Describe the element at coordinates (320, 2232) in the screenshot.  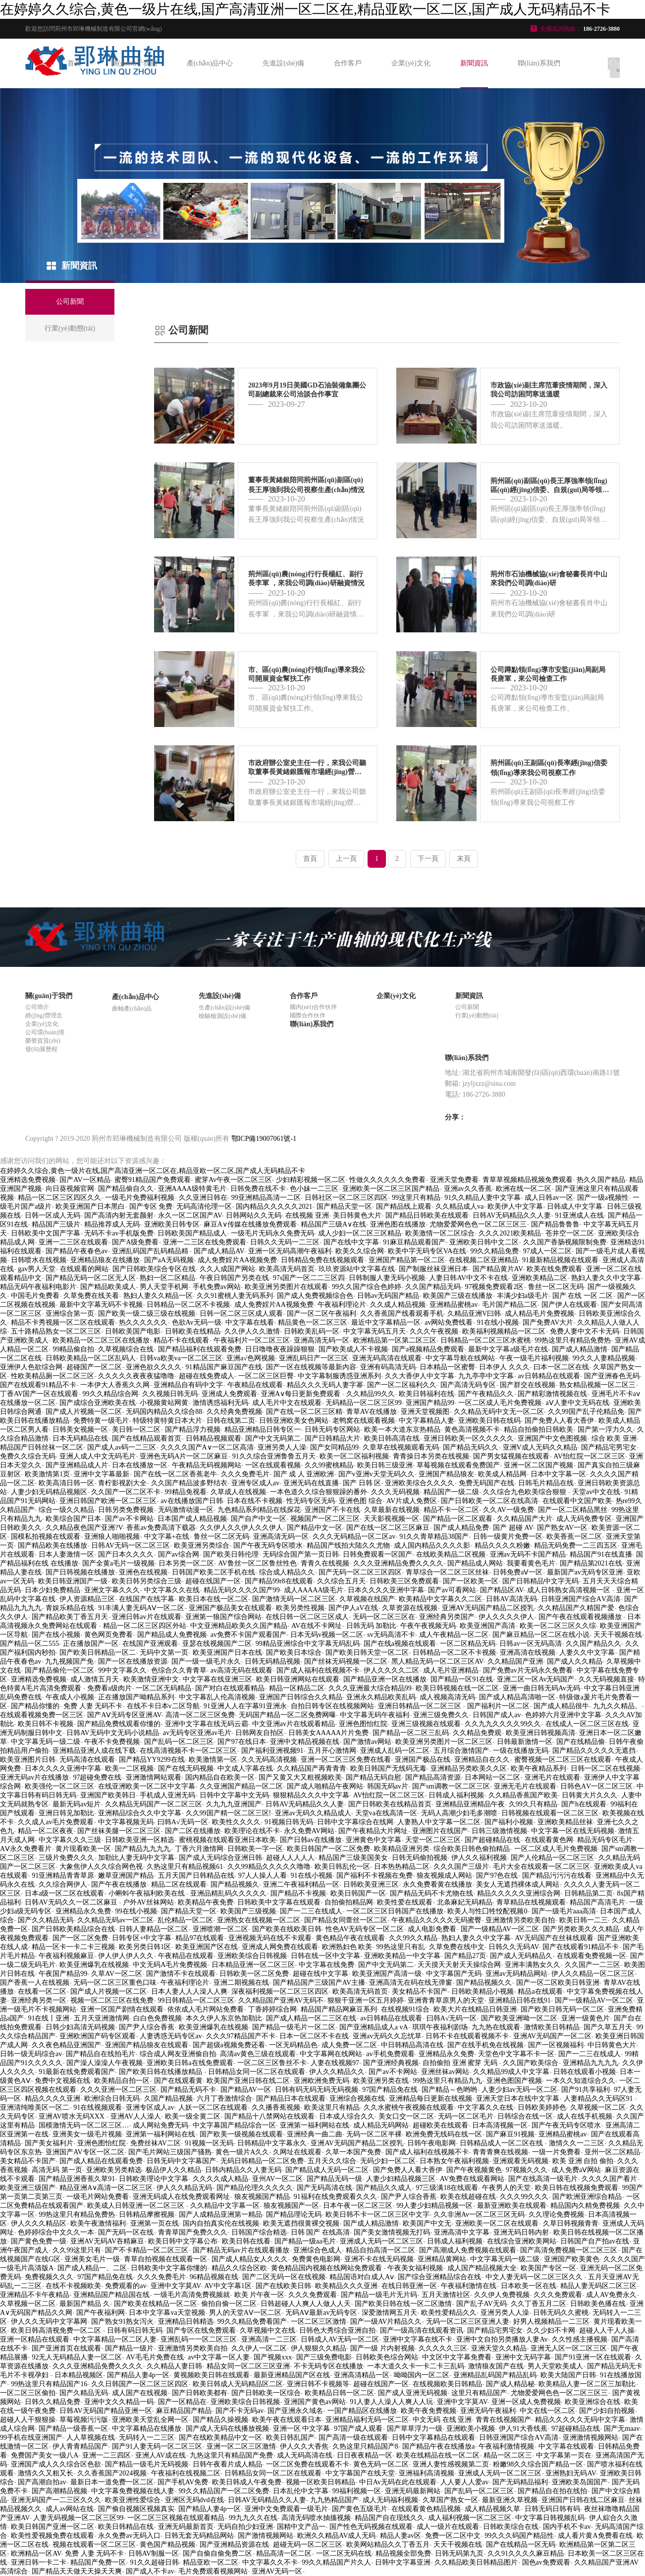
I see `日韩 国产 在线高清` at that location.